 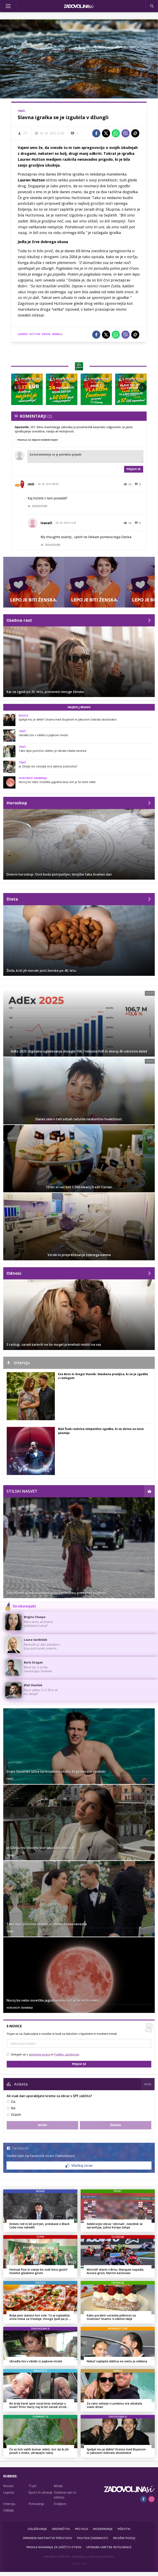 I want to click on Všečkaj stran, so click(x=79, y=2165).